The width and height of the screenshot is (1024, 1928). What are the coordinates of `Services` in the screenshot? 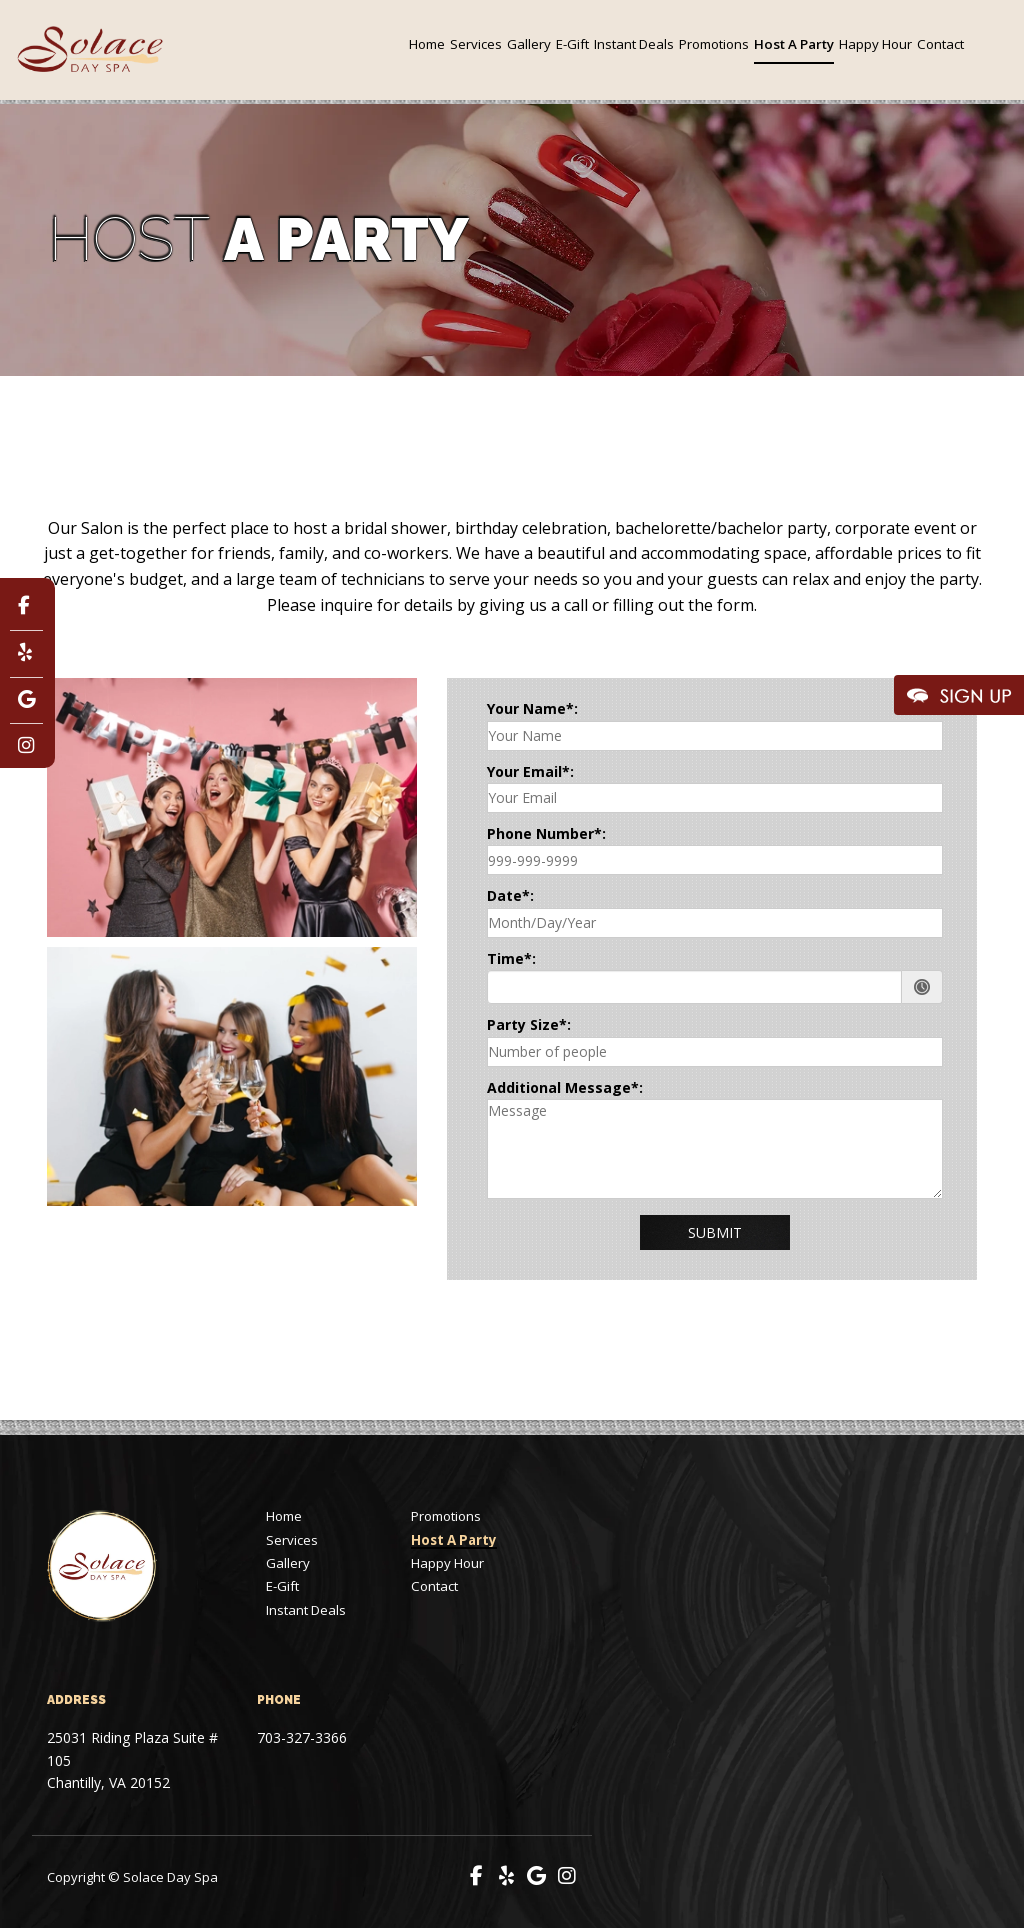 It's located at (476, 44).